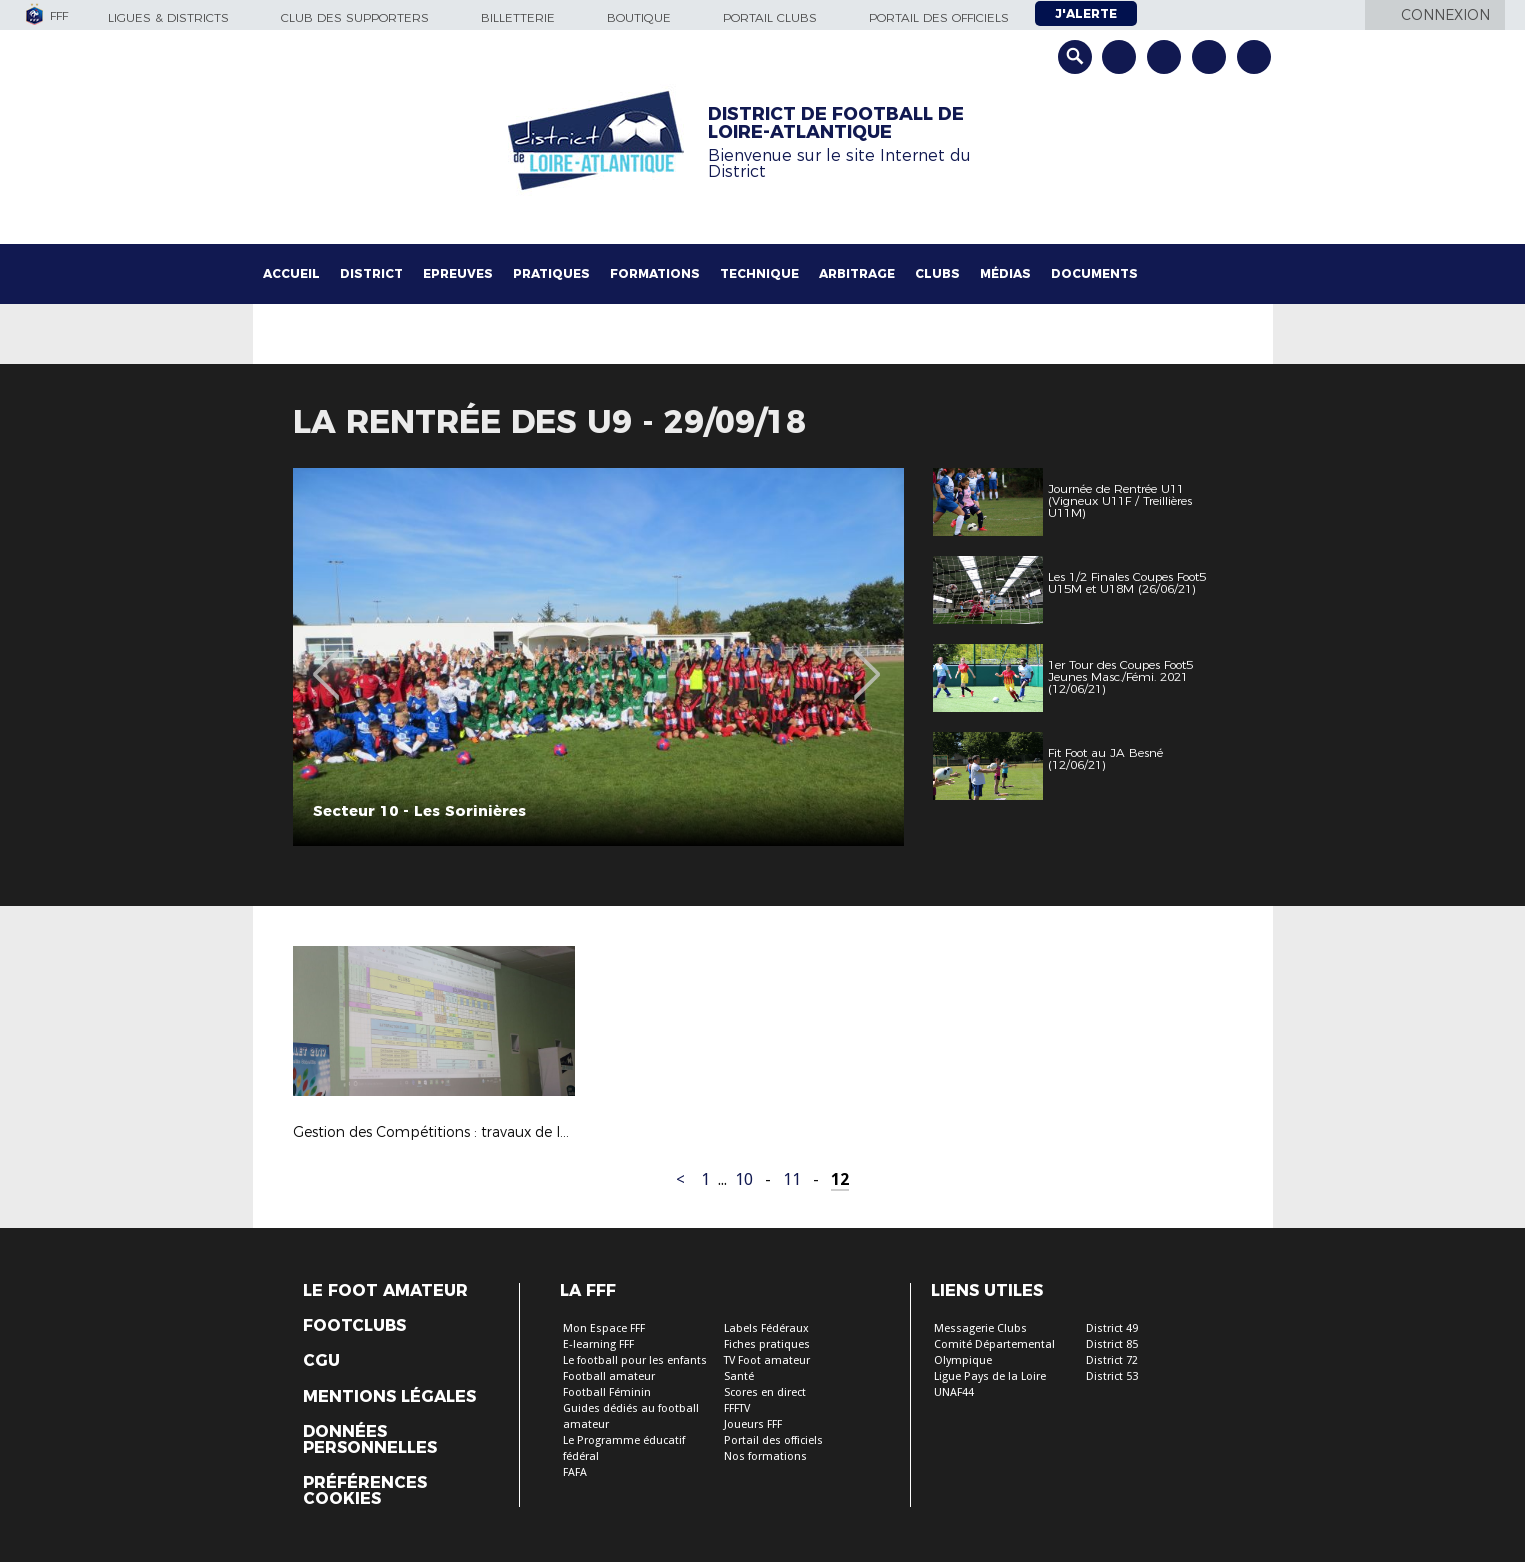 This screenshot has height=1562, width=1525. I want to click on Portail Clubs, so click(770, 17).